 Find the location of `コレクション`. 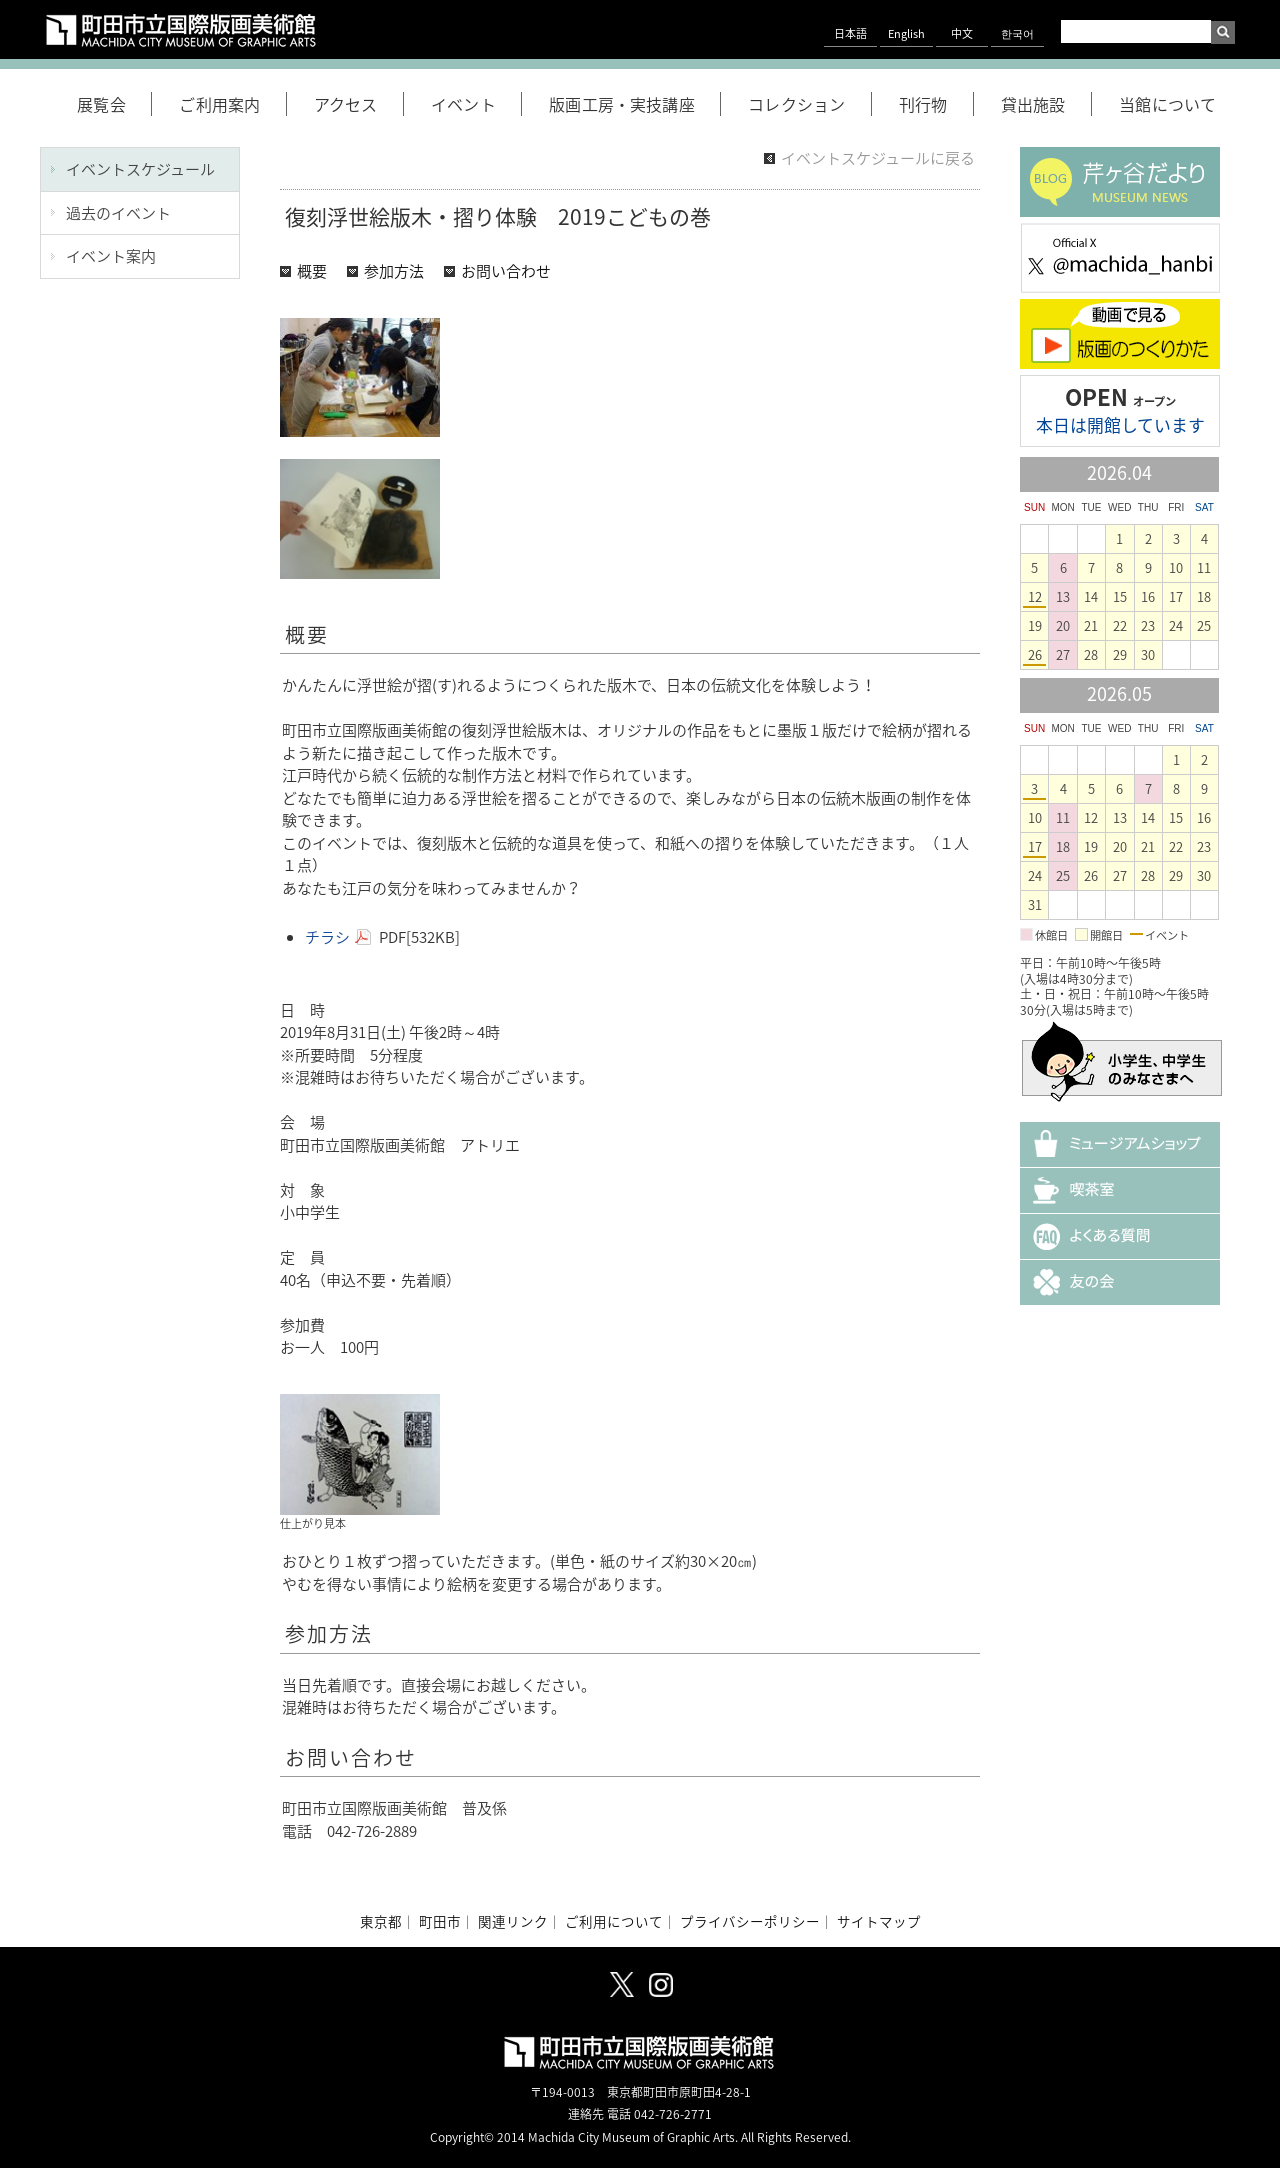

コレクション is located at coordinates (810, 104).